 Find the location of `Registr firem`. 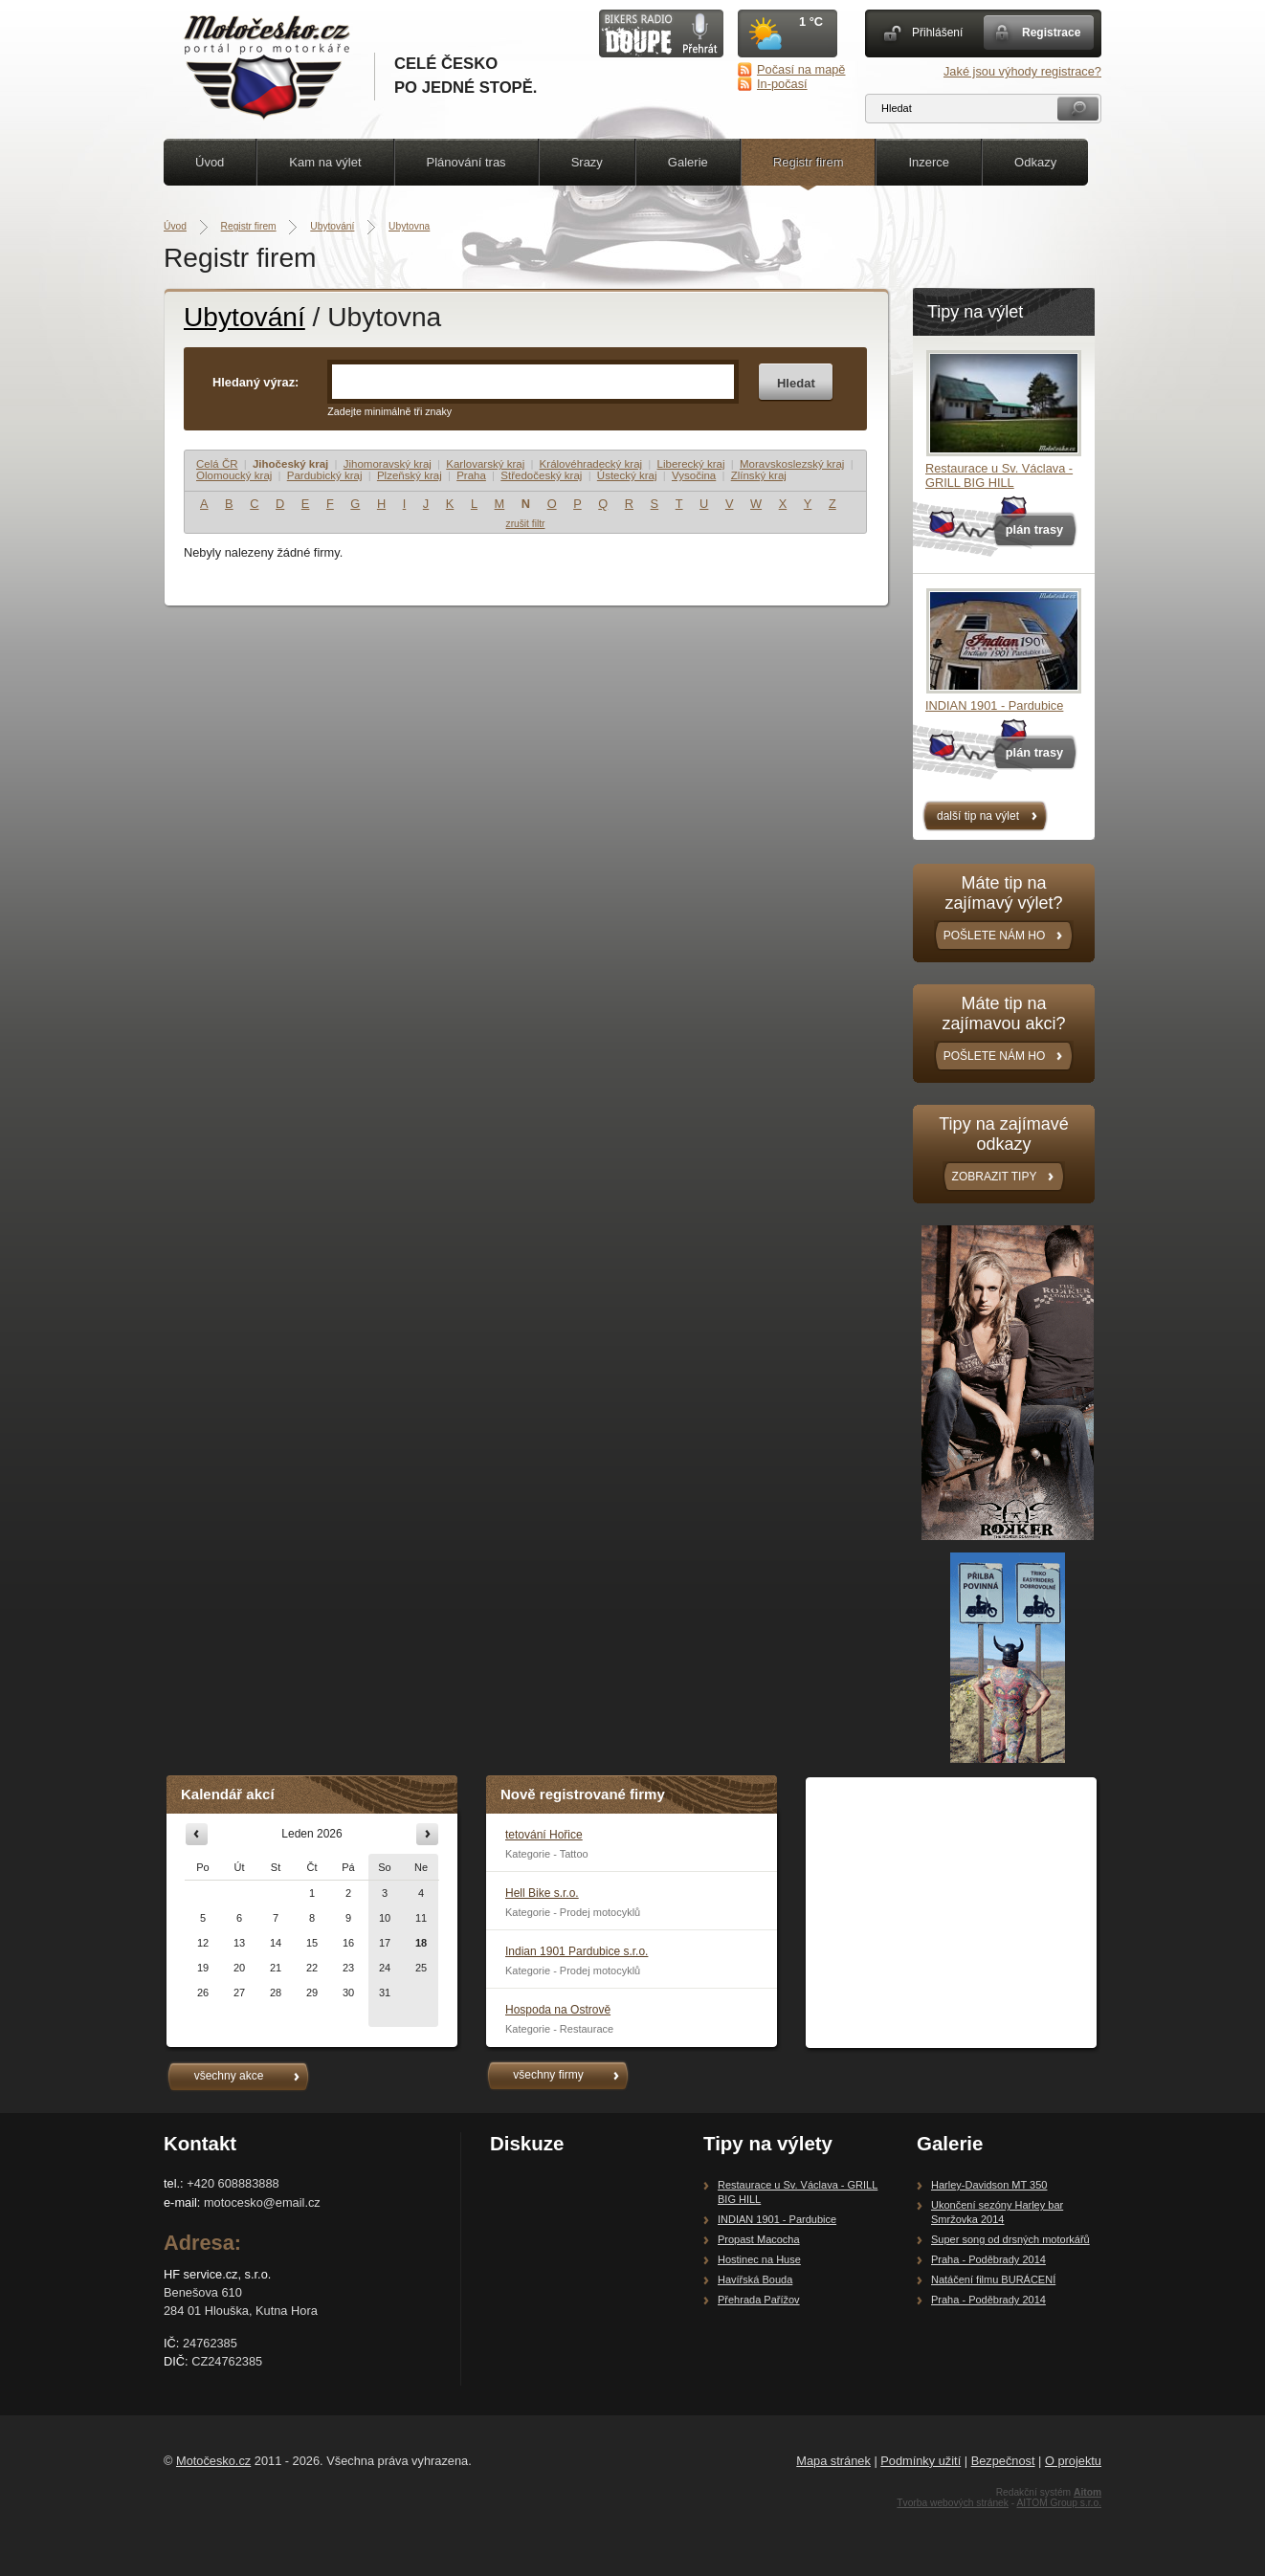

Registr firem is located at coordinates (808, 162).